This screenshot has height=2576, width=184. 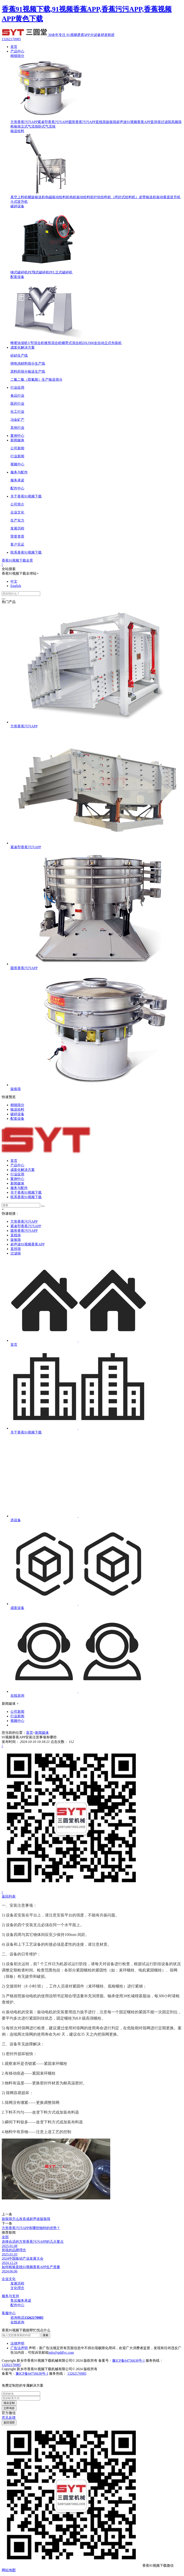 What do you see at coordinates (17, 504) in the screenshot?
I see `公司简介` at bounding box center [17, 504].